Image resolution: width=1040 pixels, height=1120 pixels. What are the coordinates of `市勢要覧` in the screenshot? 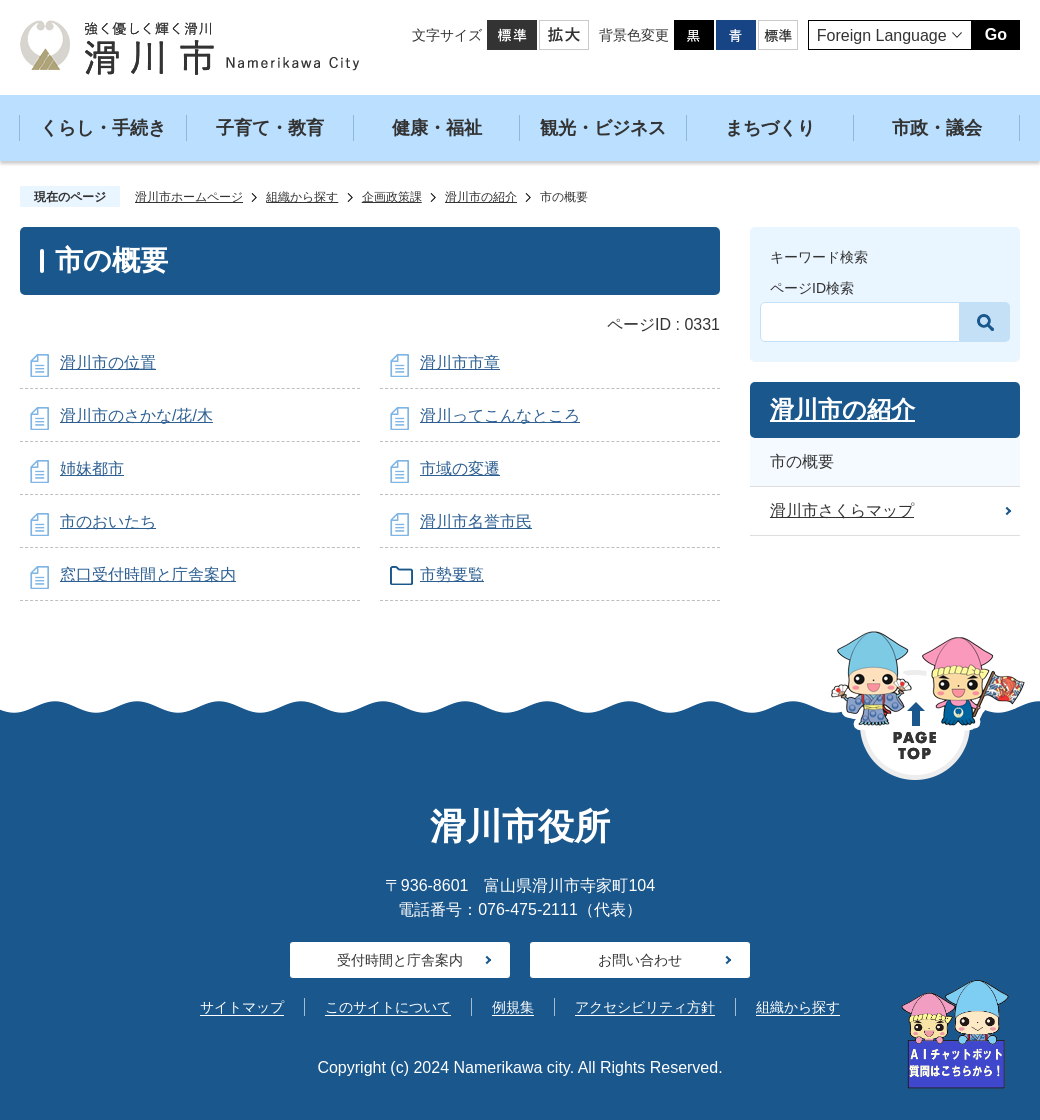 It's located at (452, 574).